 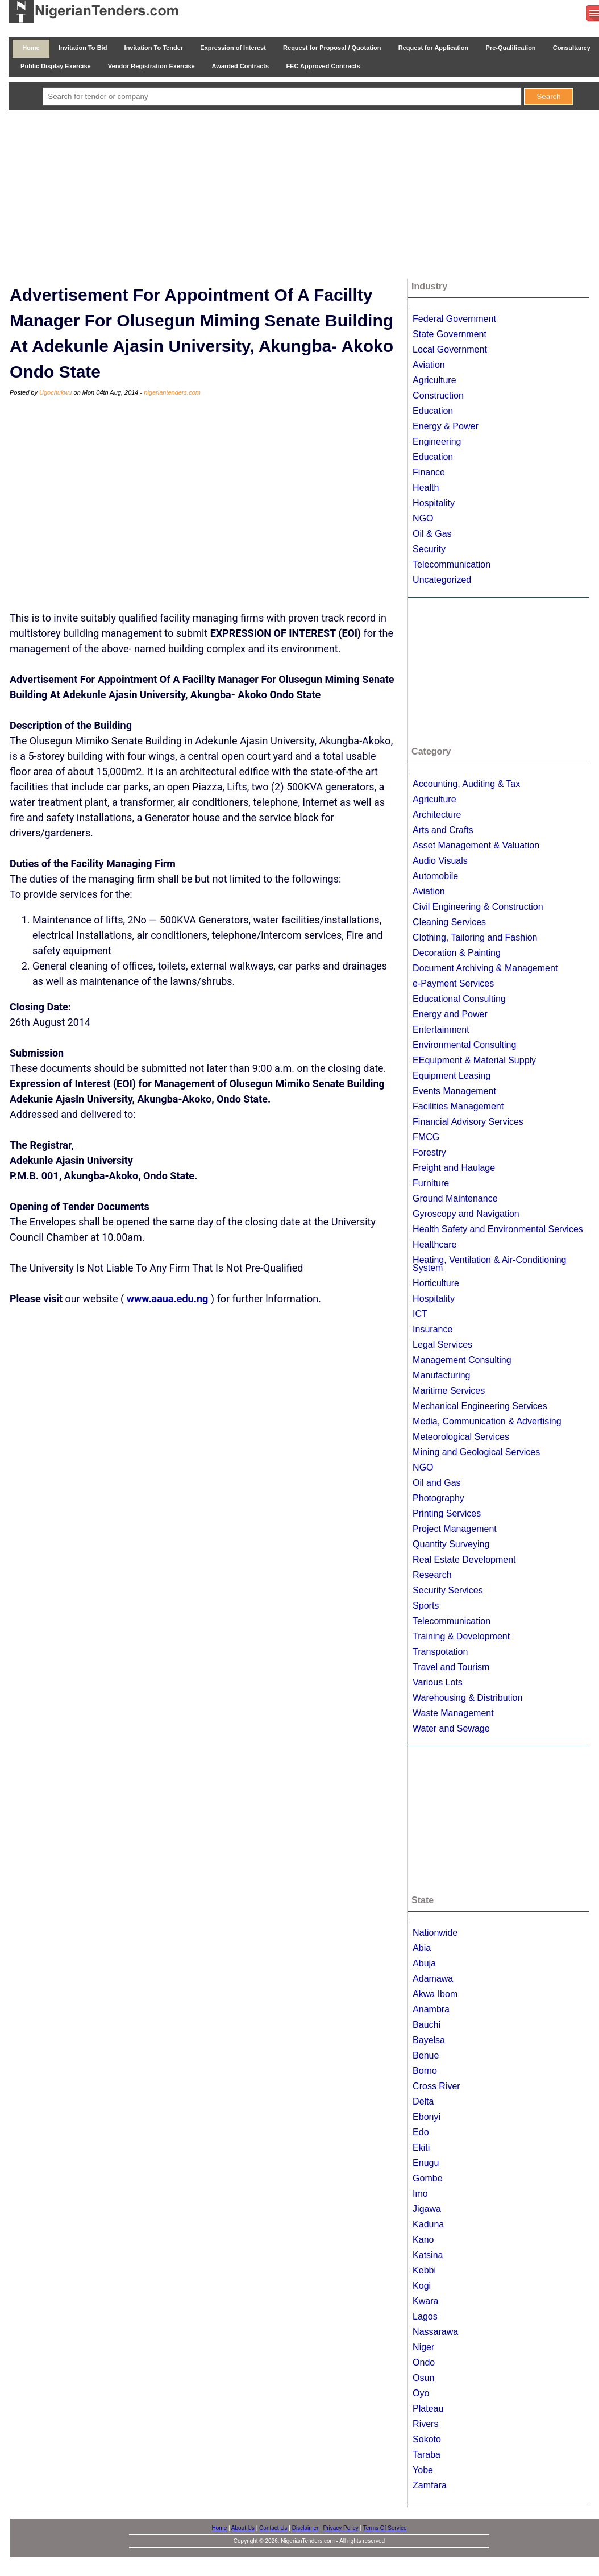 What do you see at coordinates (498, 1229) in the screenshot?
I see `Health Safety and Environmental Services` at bounding box center [498, 1229].